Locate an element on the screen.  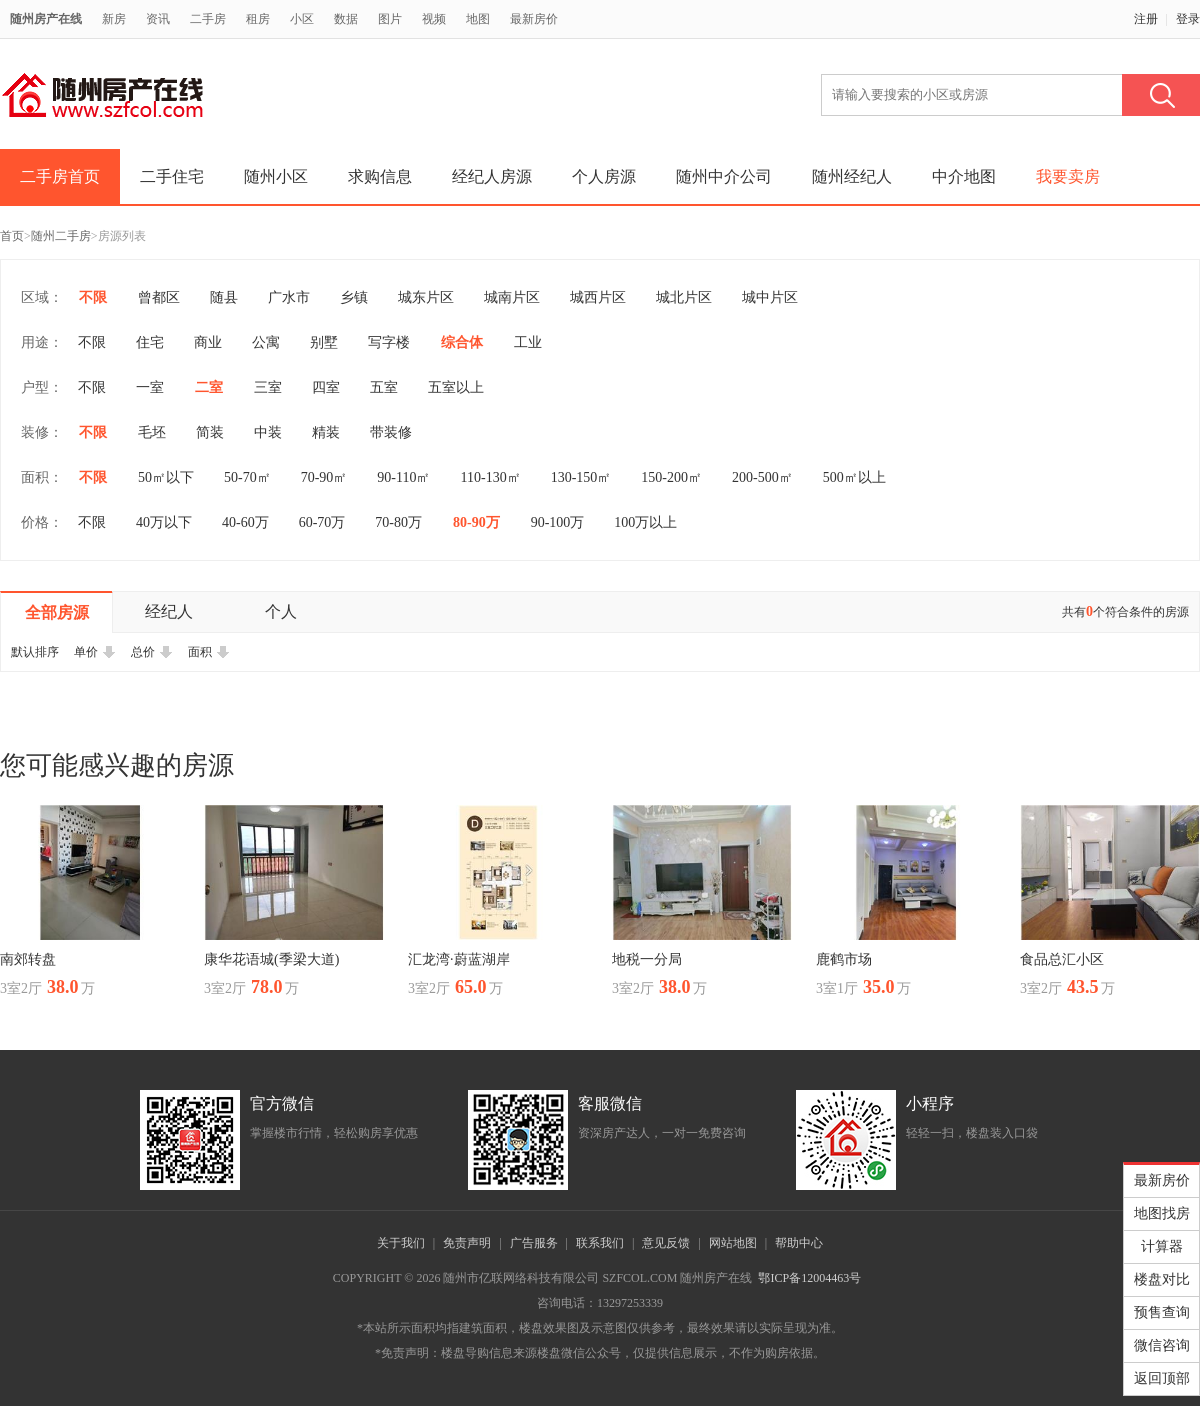
网站地图 is located at coordinates (733, 1243).